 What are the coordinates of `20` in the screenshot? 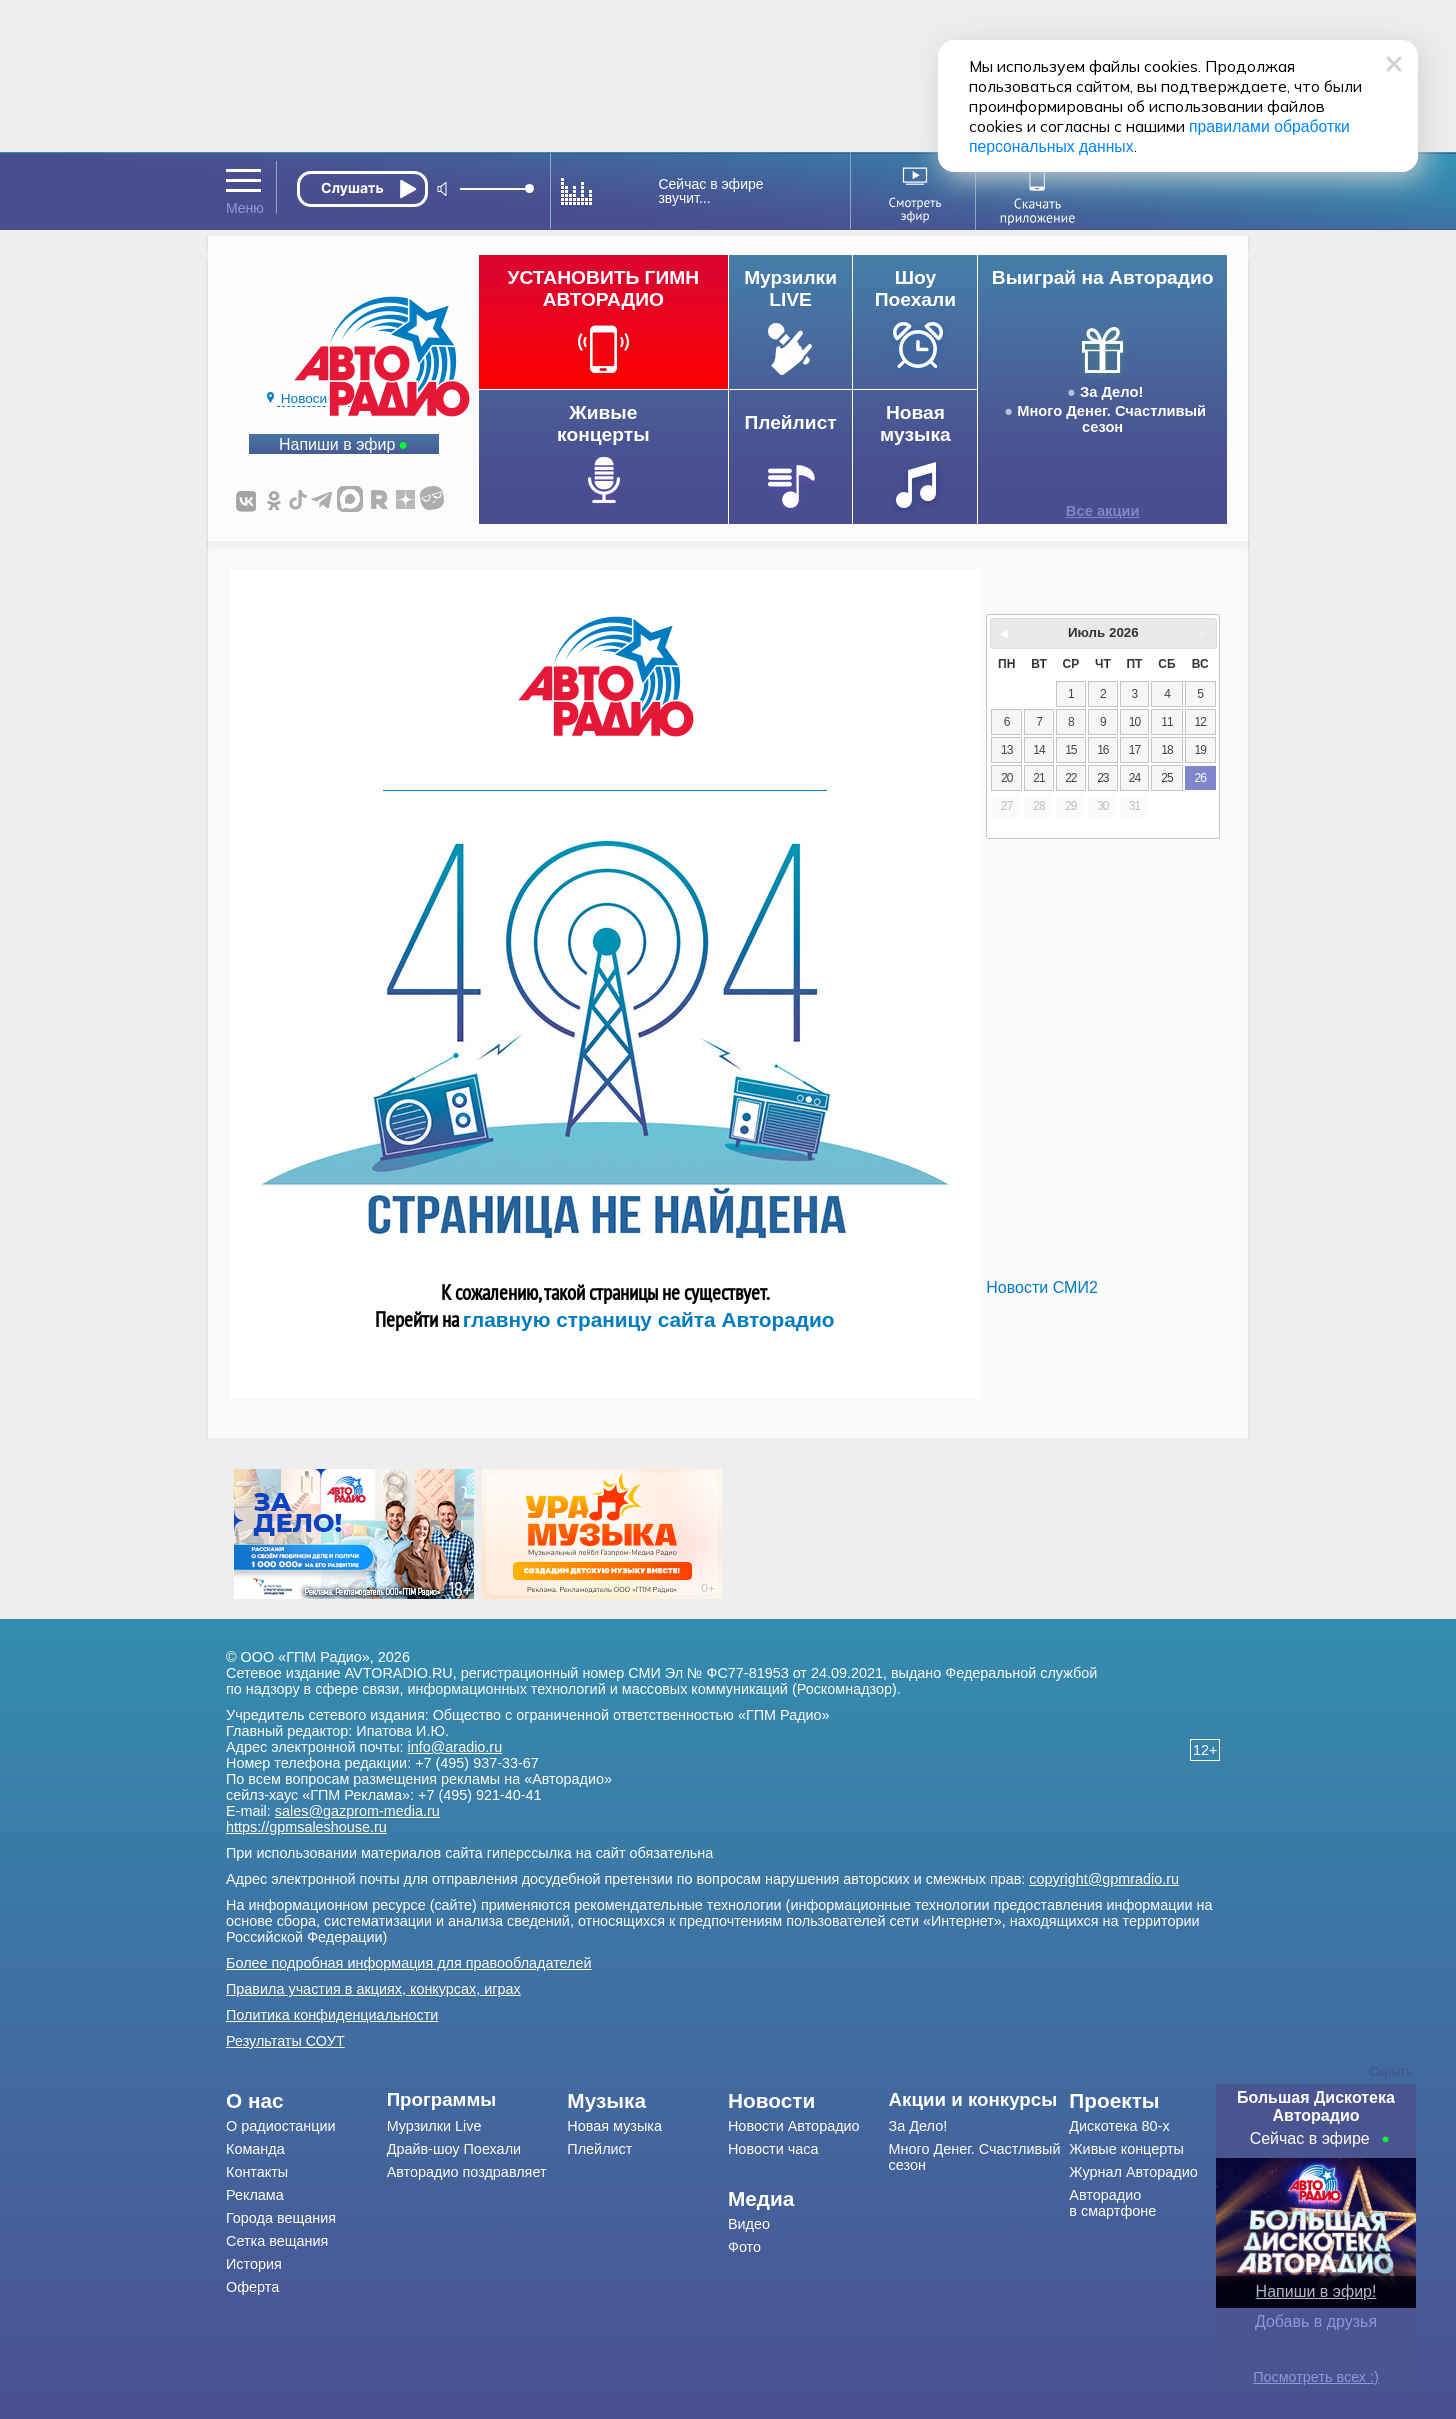 It's located at (1006, 778).